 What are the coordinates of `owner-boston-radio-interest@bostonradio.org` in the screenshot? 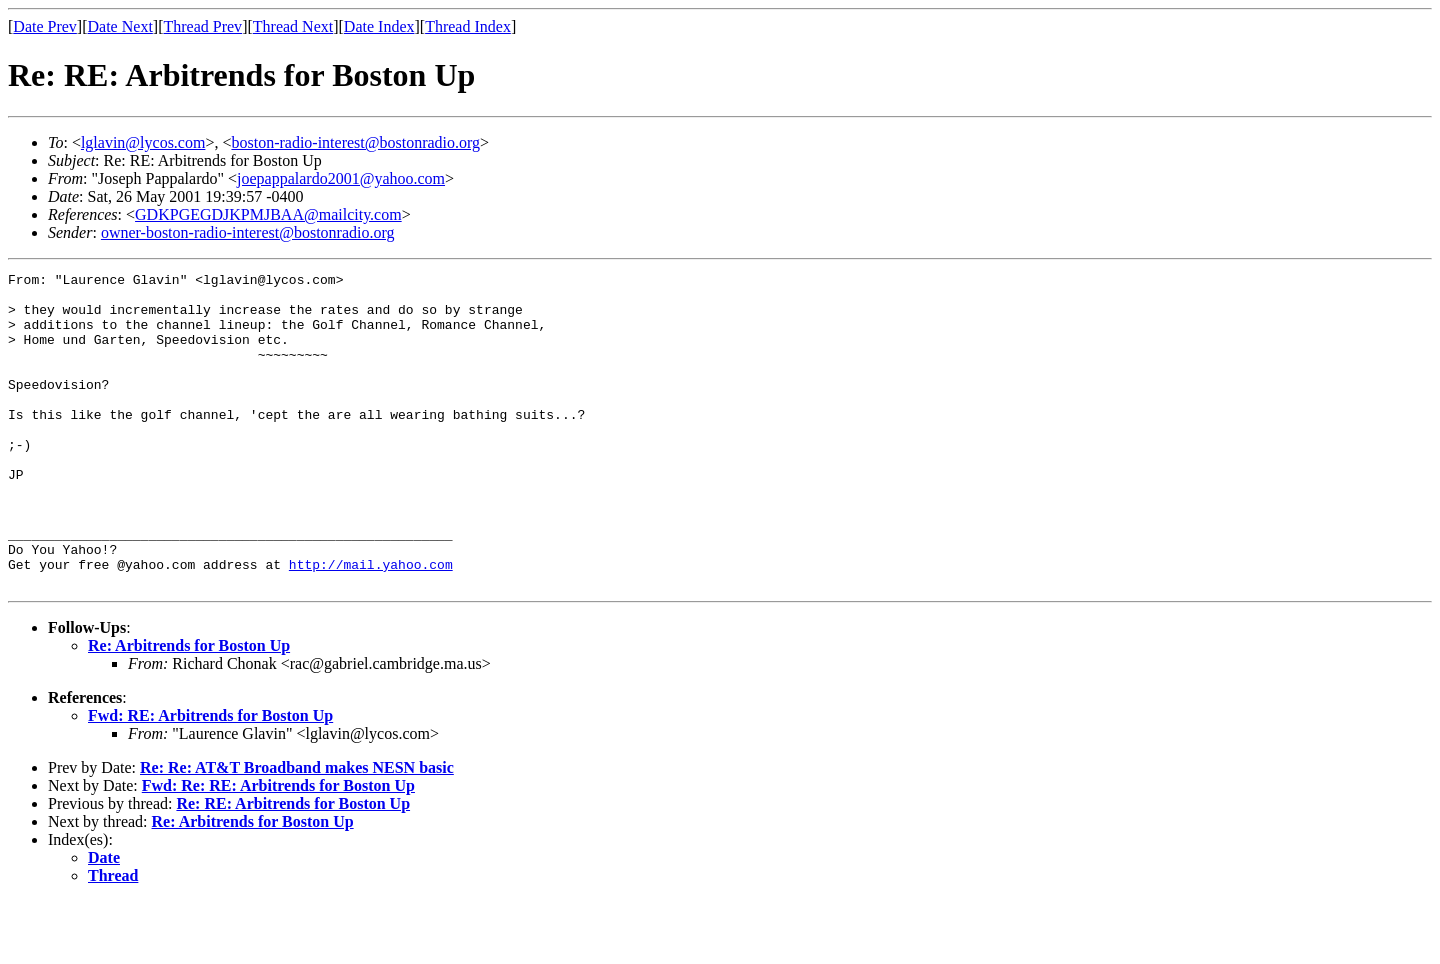 It's located at (248, 232).